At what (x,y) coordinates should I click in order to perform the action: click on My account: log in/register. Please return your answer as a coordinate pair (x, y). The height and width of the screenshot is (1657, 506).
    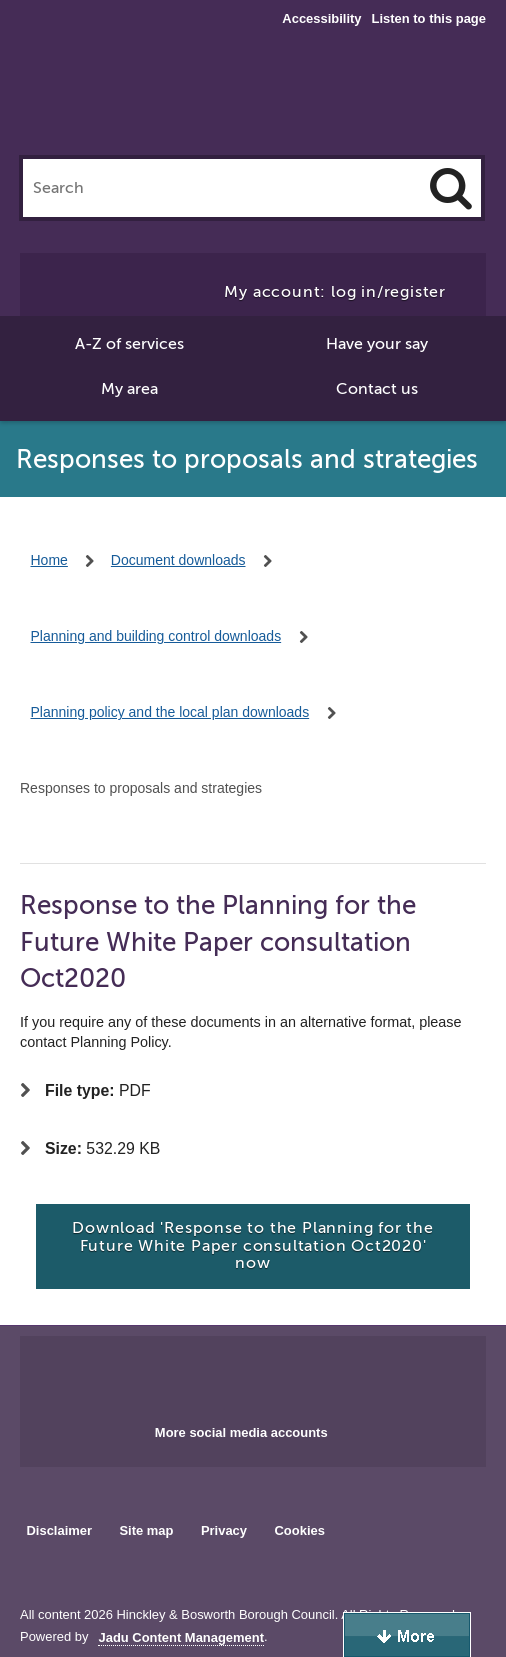
    Looking at the image, I should click on (335, 292).